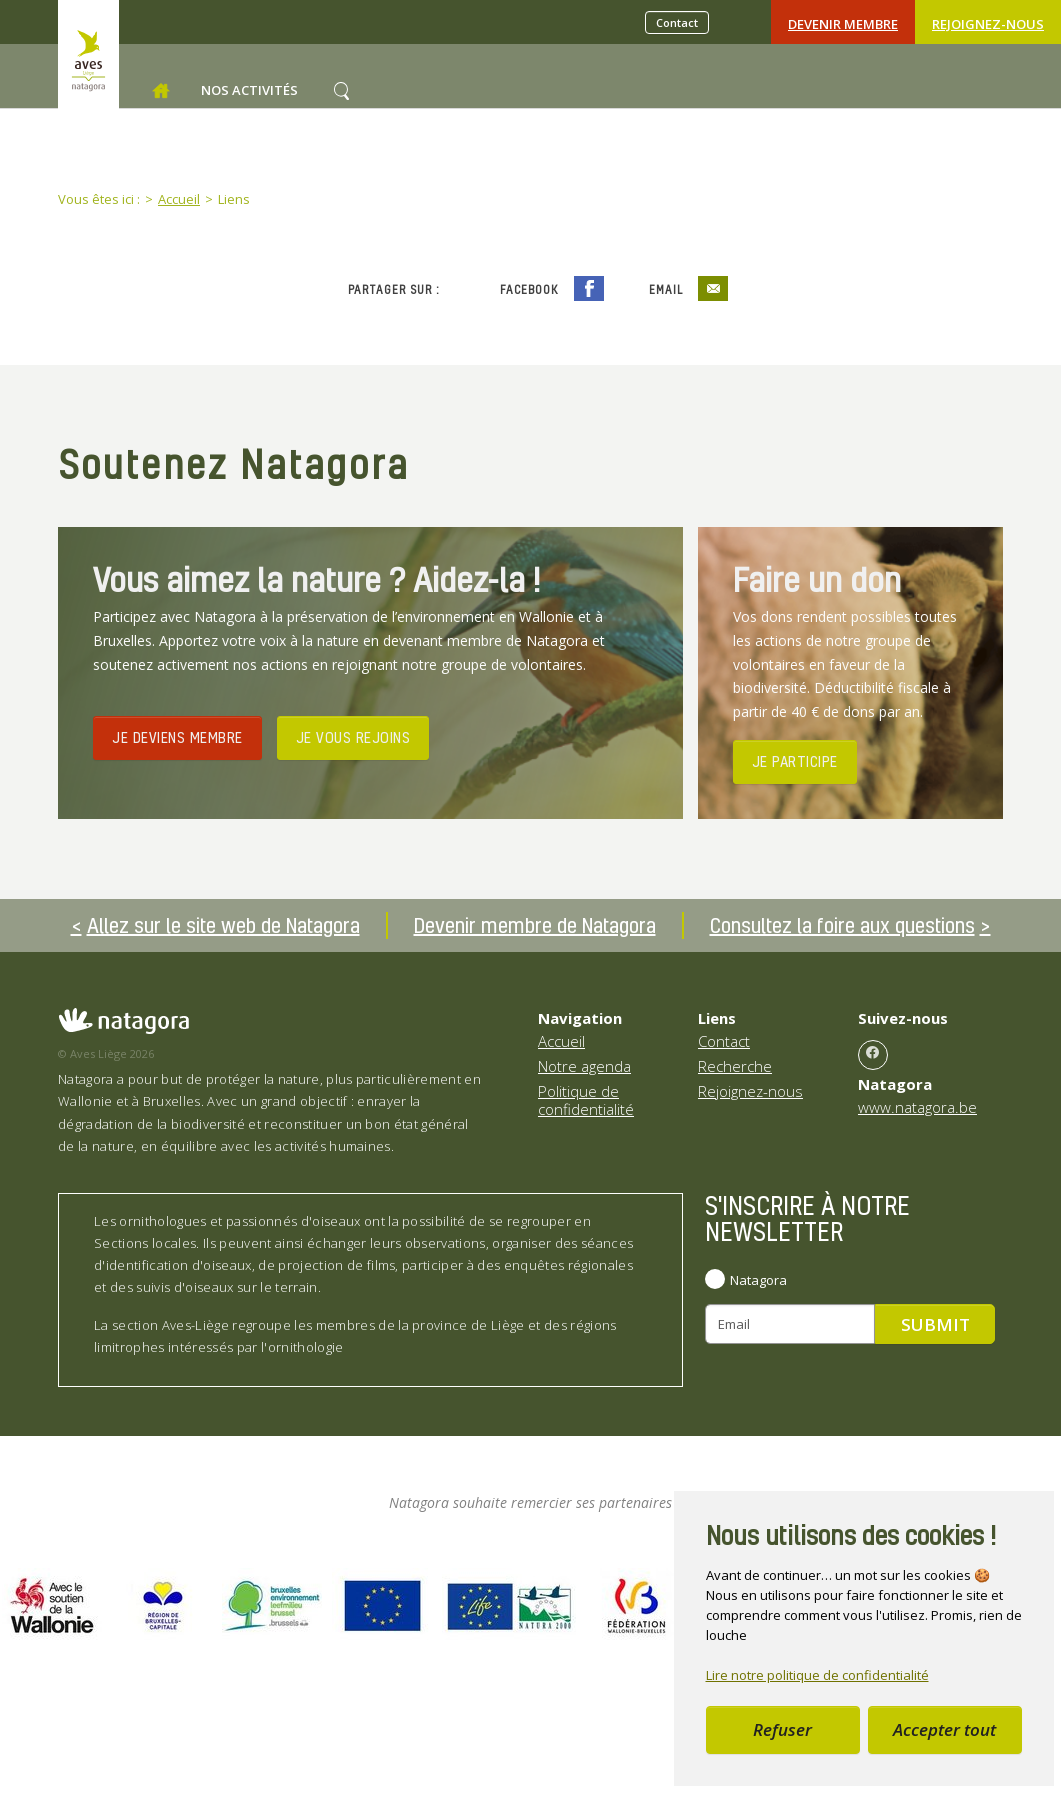 The height and width of the screenshot is (1793, 1061). Describe the element at coordinates (843, 24) in the screenshot. I see `Devenir Membre` at that location.